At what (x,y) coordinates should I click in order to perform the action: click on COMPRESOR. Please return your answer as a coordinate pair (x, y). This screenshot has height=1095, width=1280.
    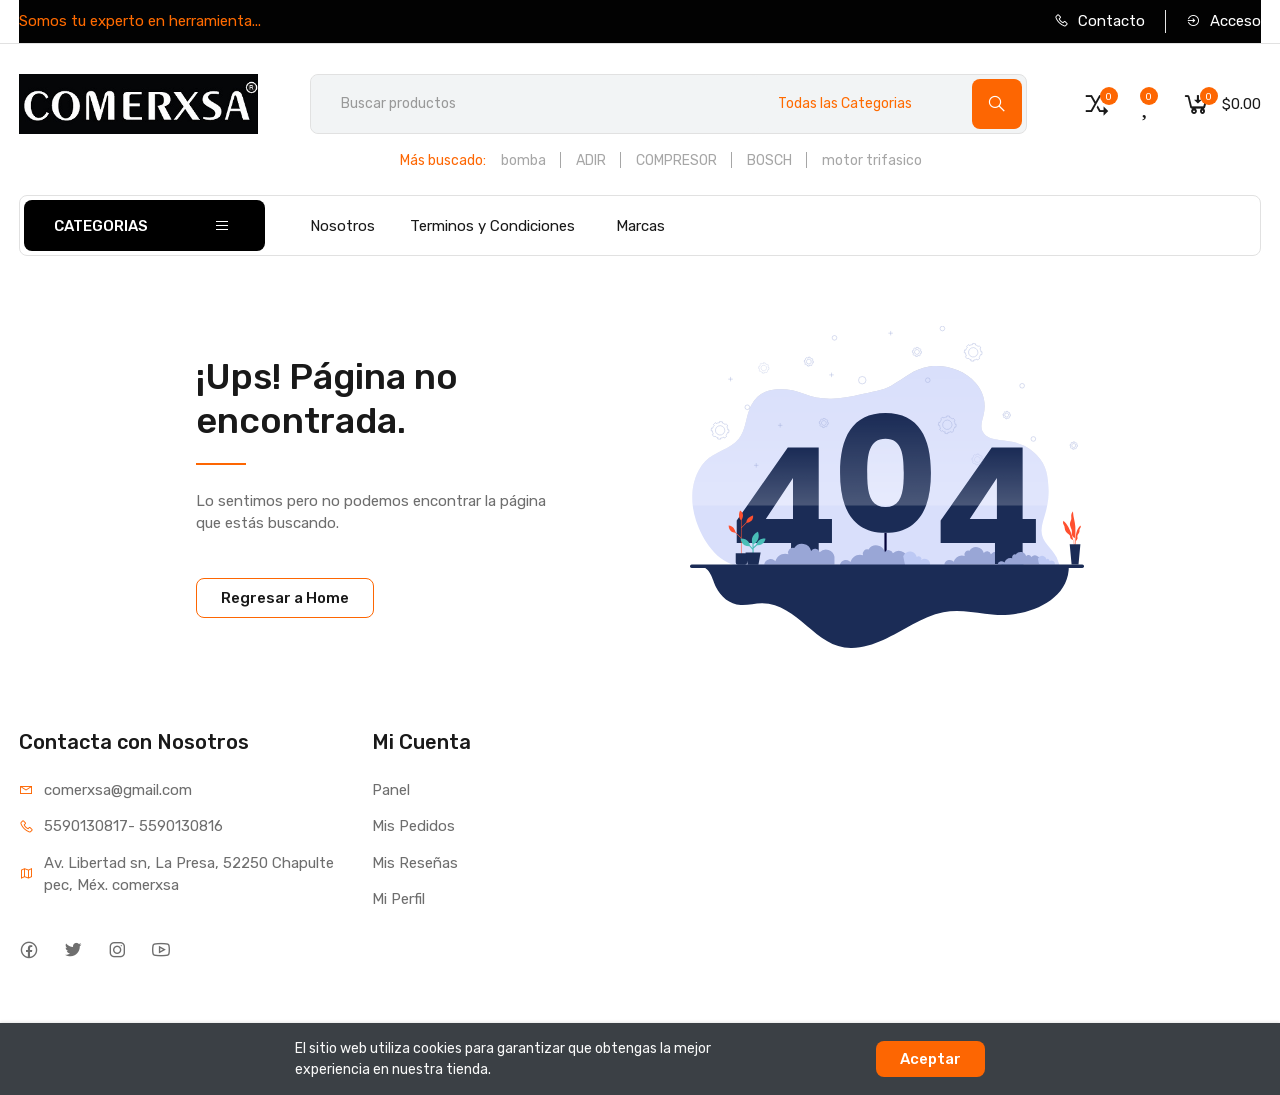
    Looking at the image, I should click on (676, 160).